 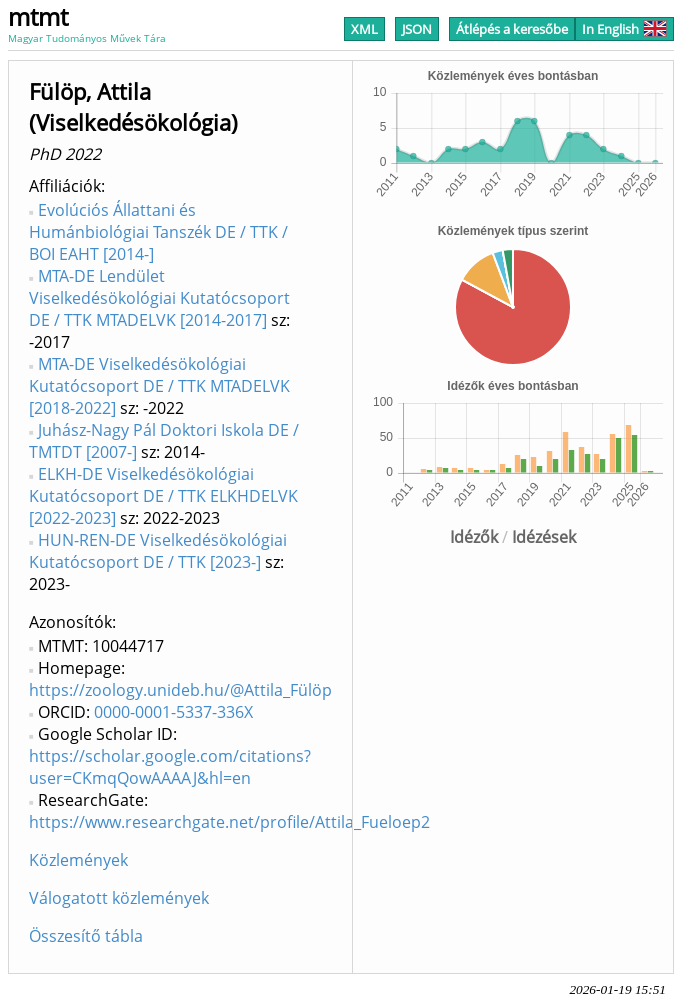 I want to click on MTA-DE Viselkedésökológiai Kutatócsoport DE / TTK MTADELVK [2018-2022], so click(x=159, y=386).